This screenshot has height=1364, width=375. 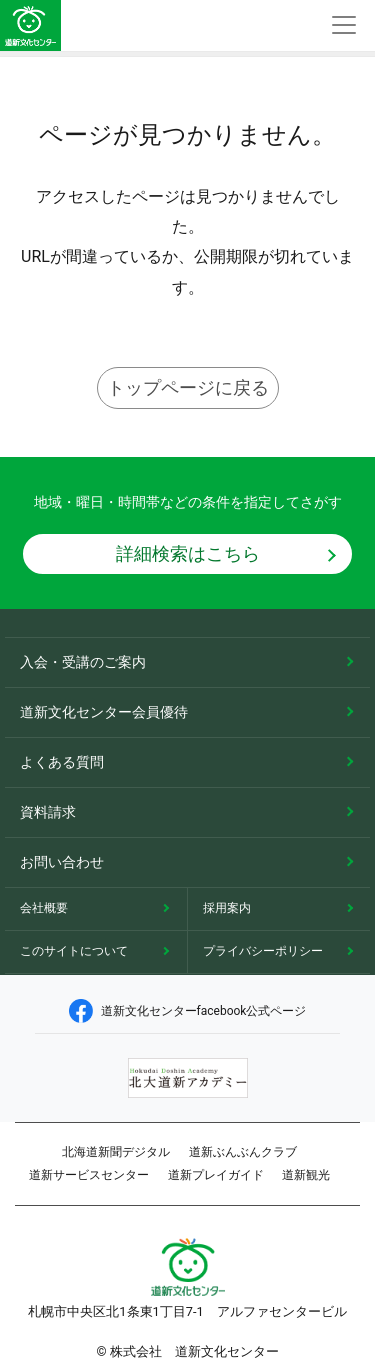 What do you see at coordinates (188, 553) in the screenshot?
I see `詳細検索はこちら` at bounding box center [188, 553].